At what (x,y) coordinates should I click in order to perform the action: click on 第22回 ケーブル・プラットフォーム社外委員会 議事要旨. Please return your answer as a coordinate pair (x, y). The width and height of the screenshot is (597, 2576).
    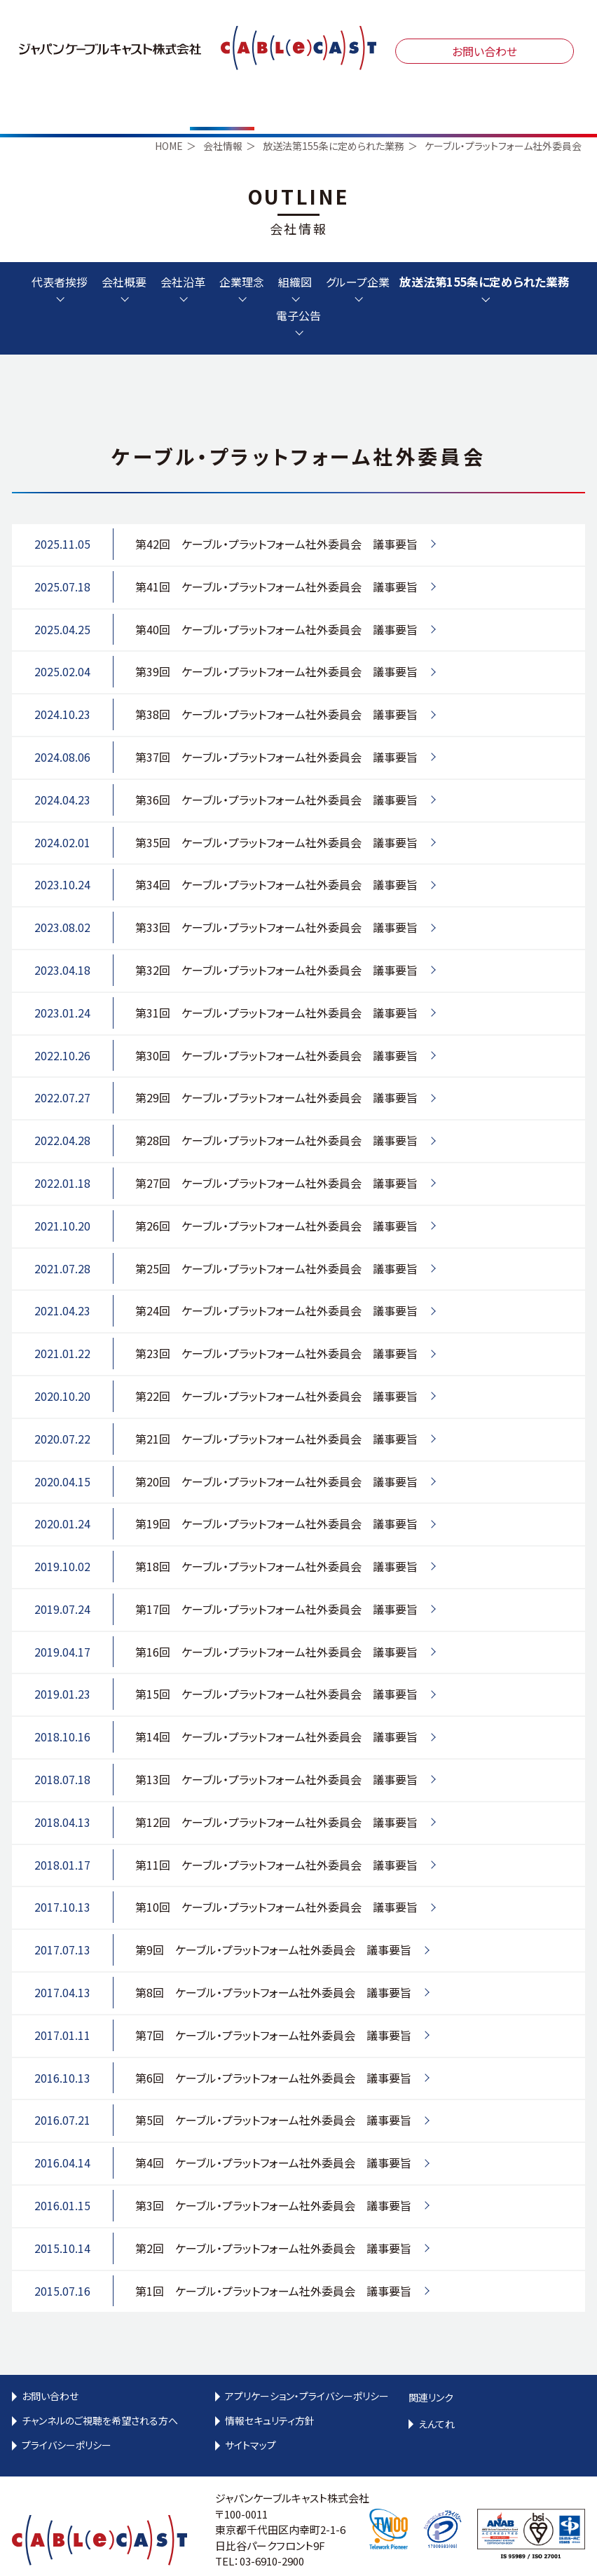
    Looking at the image, I should click on (276, 1370).